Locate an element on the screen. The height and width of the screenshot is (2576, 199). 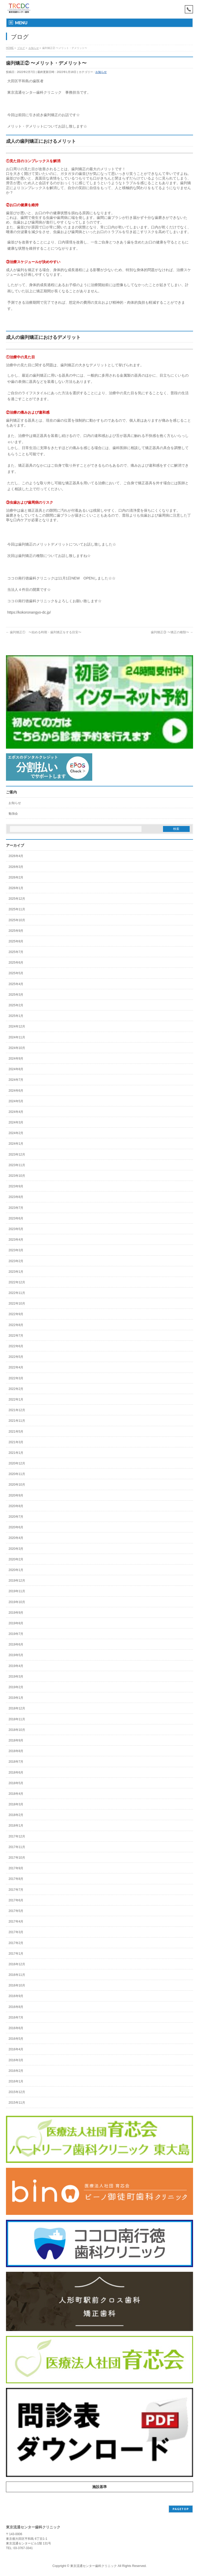
2025年10月 is located at coordinates (17, 920).